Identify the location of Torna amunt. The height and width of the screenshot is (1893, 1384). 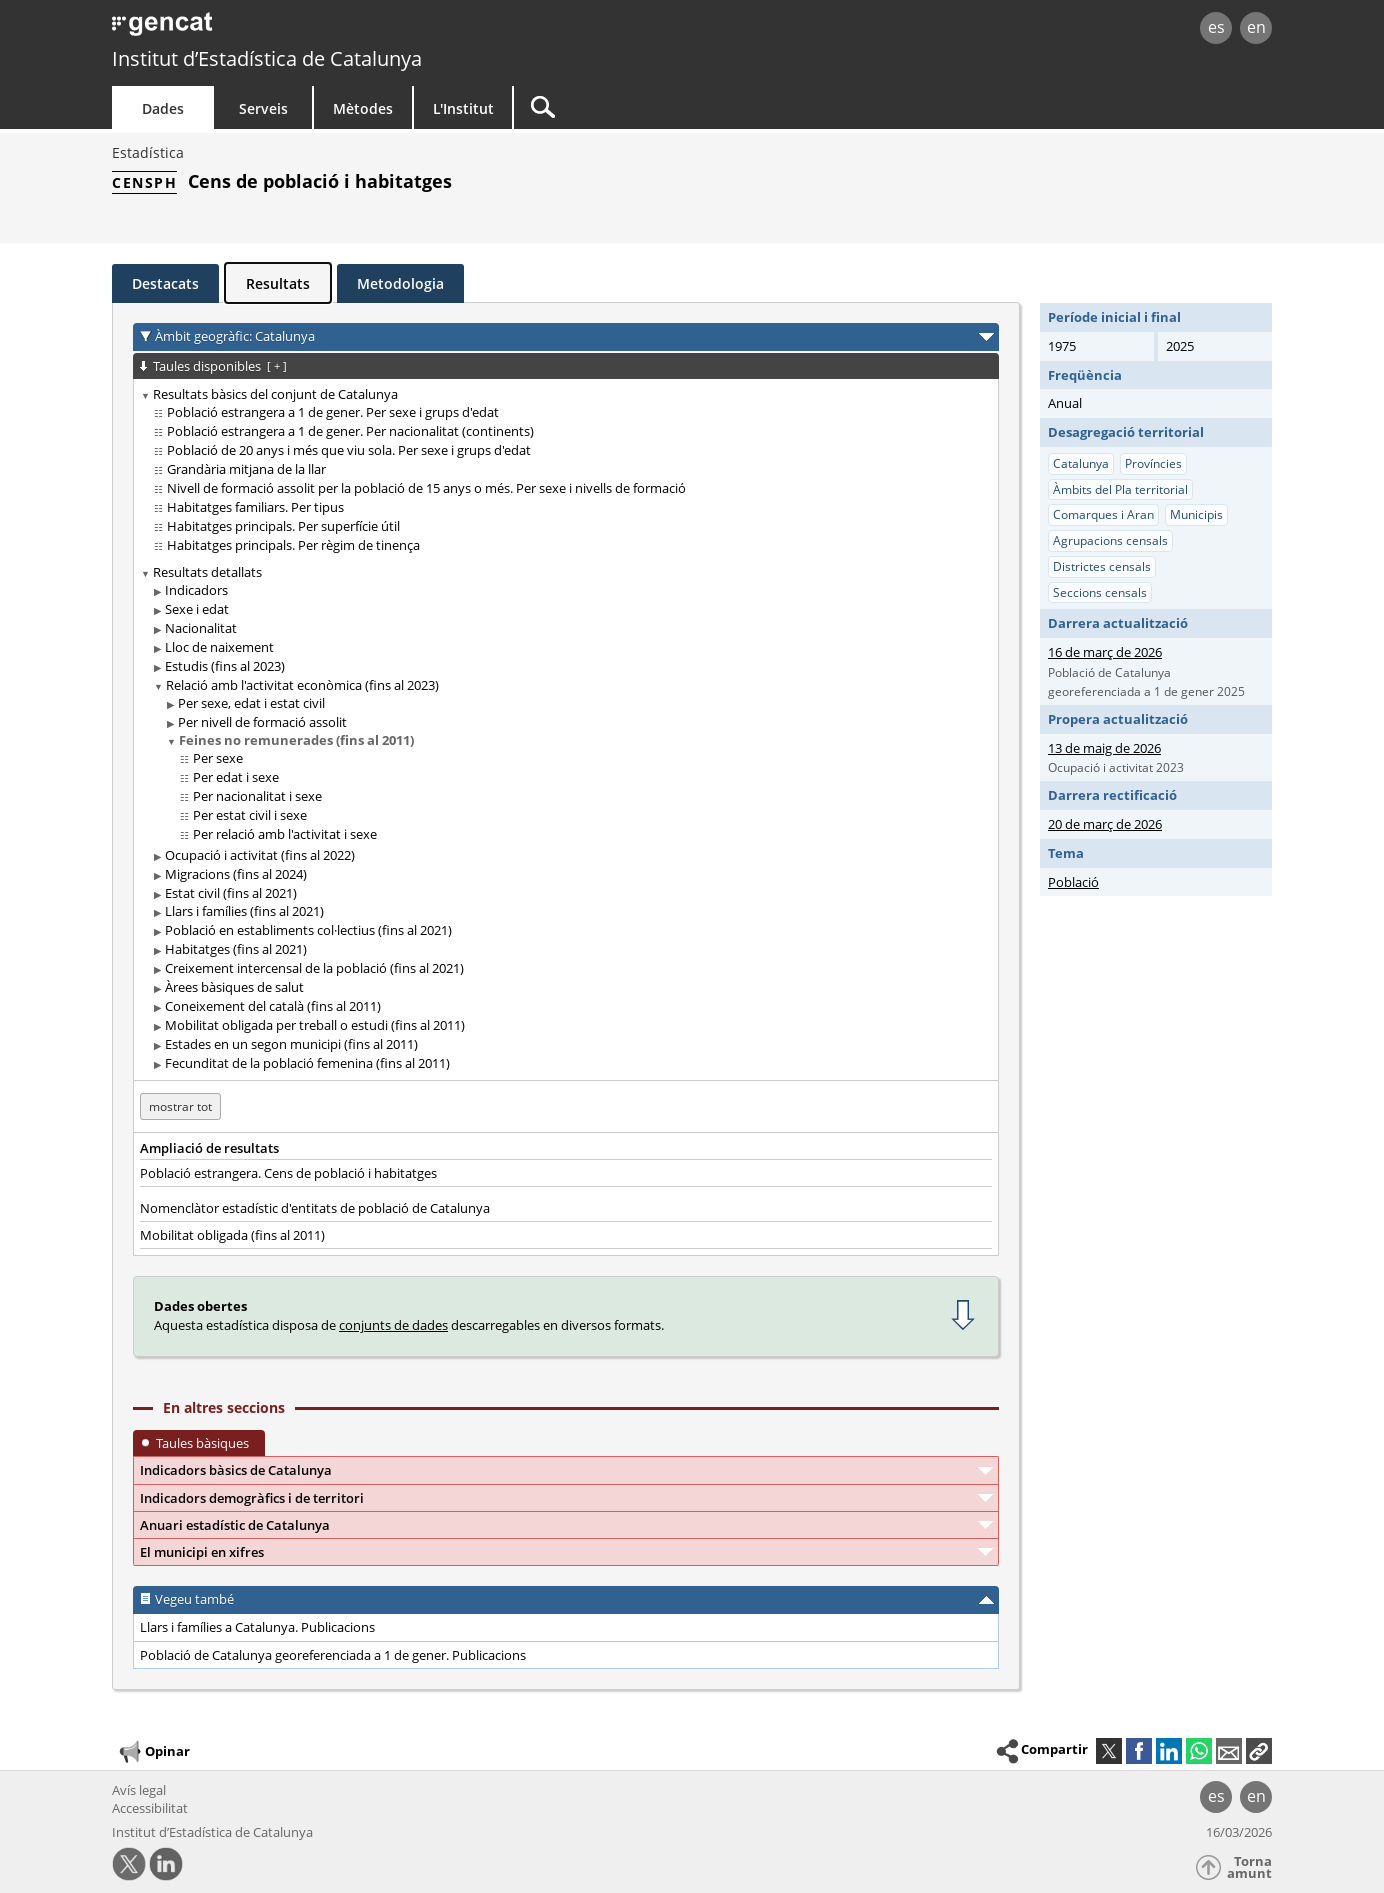
(1249, 1867).